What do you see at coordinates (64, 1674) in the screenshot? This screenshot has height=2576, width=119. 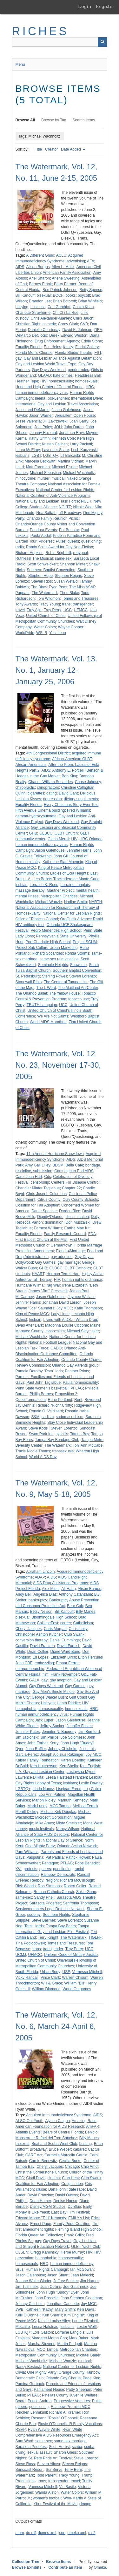 I see `Frank November` at bounding box center [64, 1674].